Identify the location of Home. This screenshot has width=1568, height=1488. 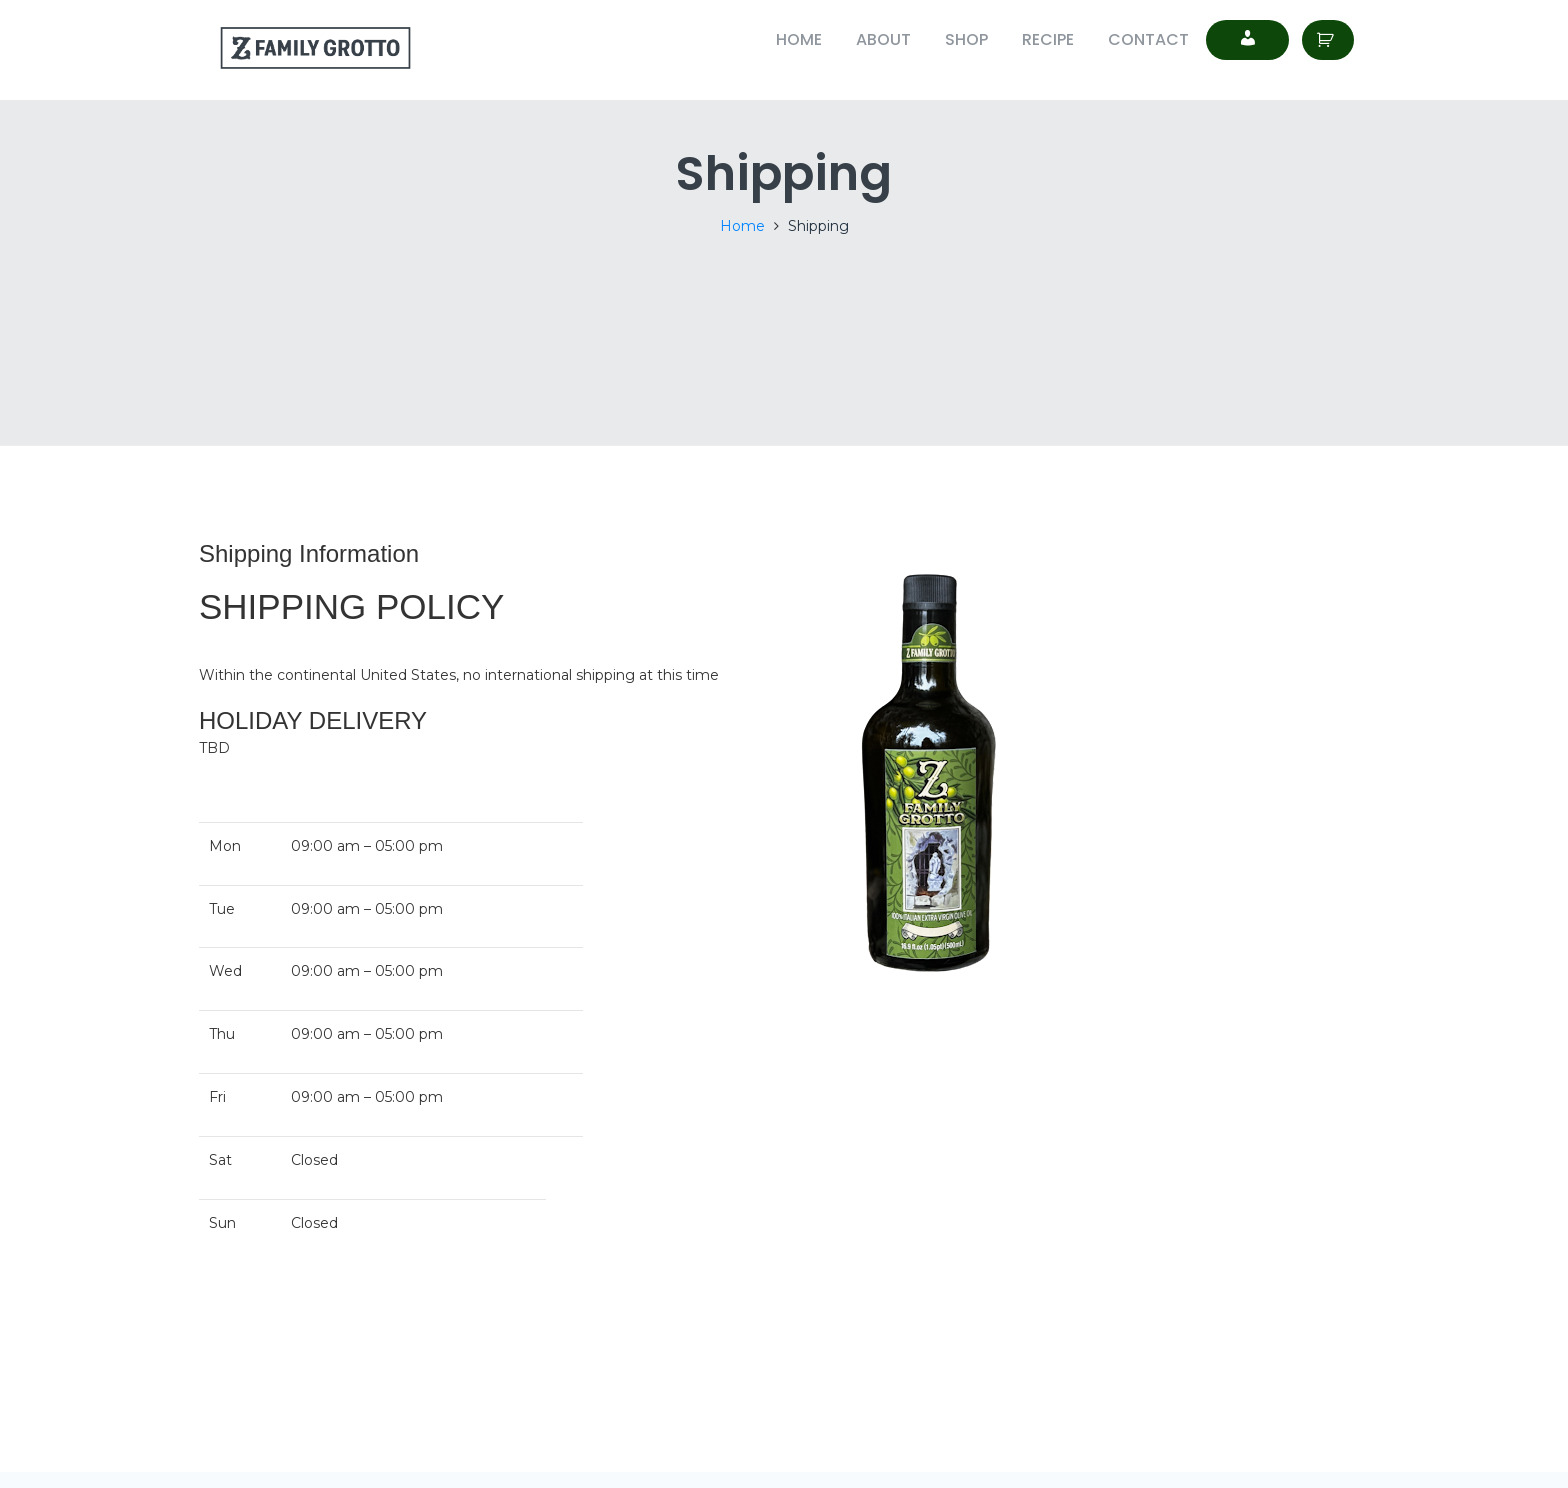
(799, 39).